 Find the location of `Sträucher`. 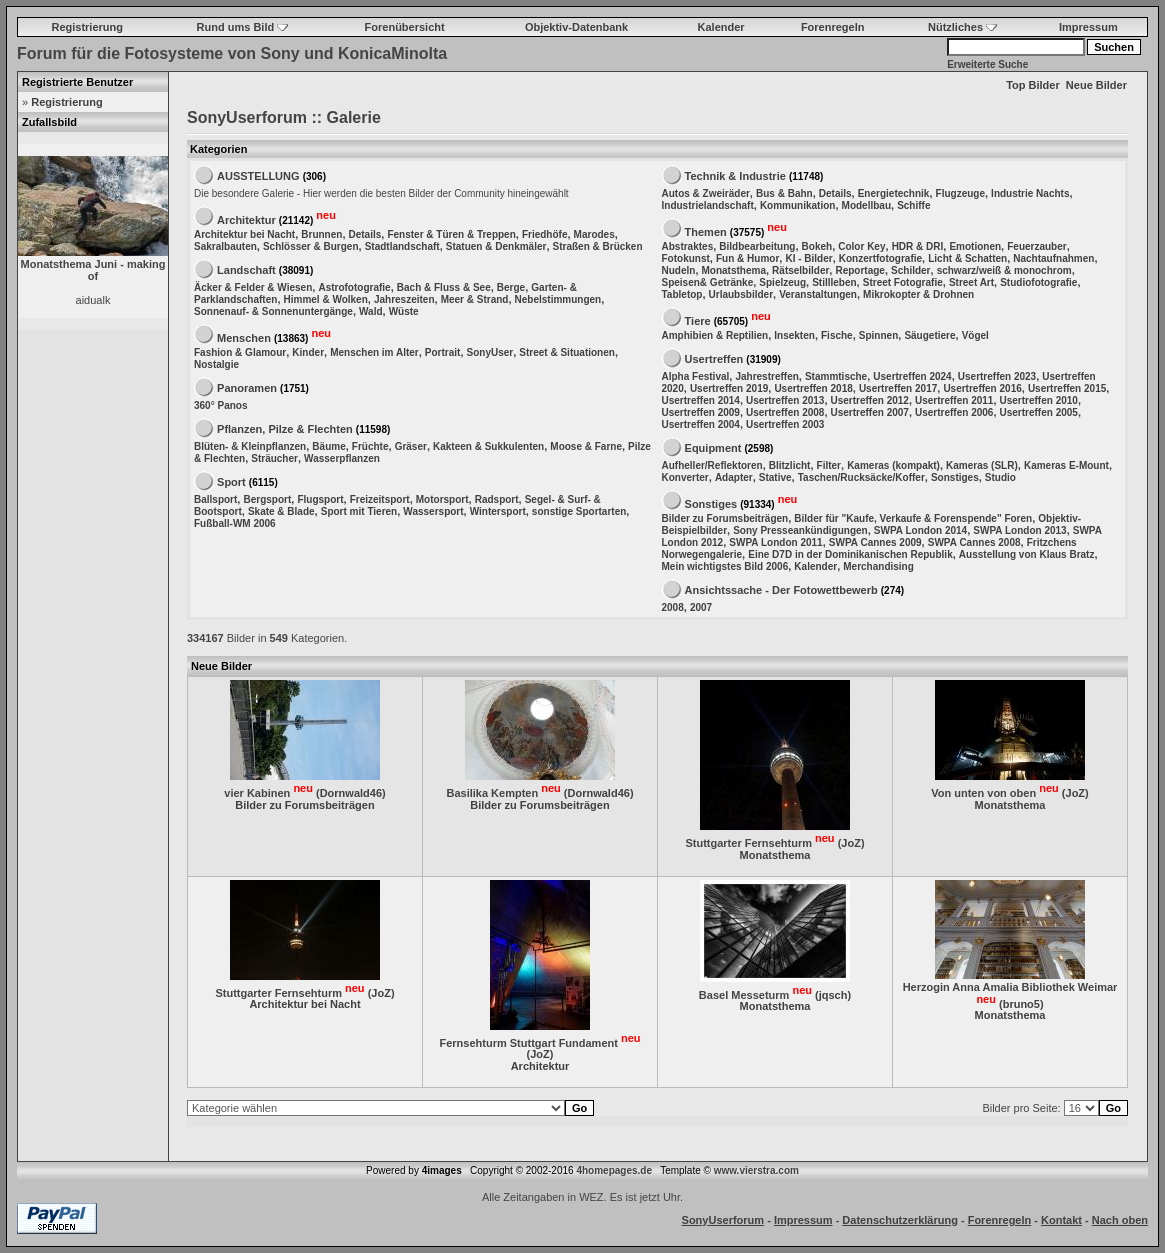

Sträucher is located at coordinates (274, 458).